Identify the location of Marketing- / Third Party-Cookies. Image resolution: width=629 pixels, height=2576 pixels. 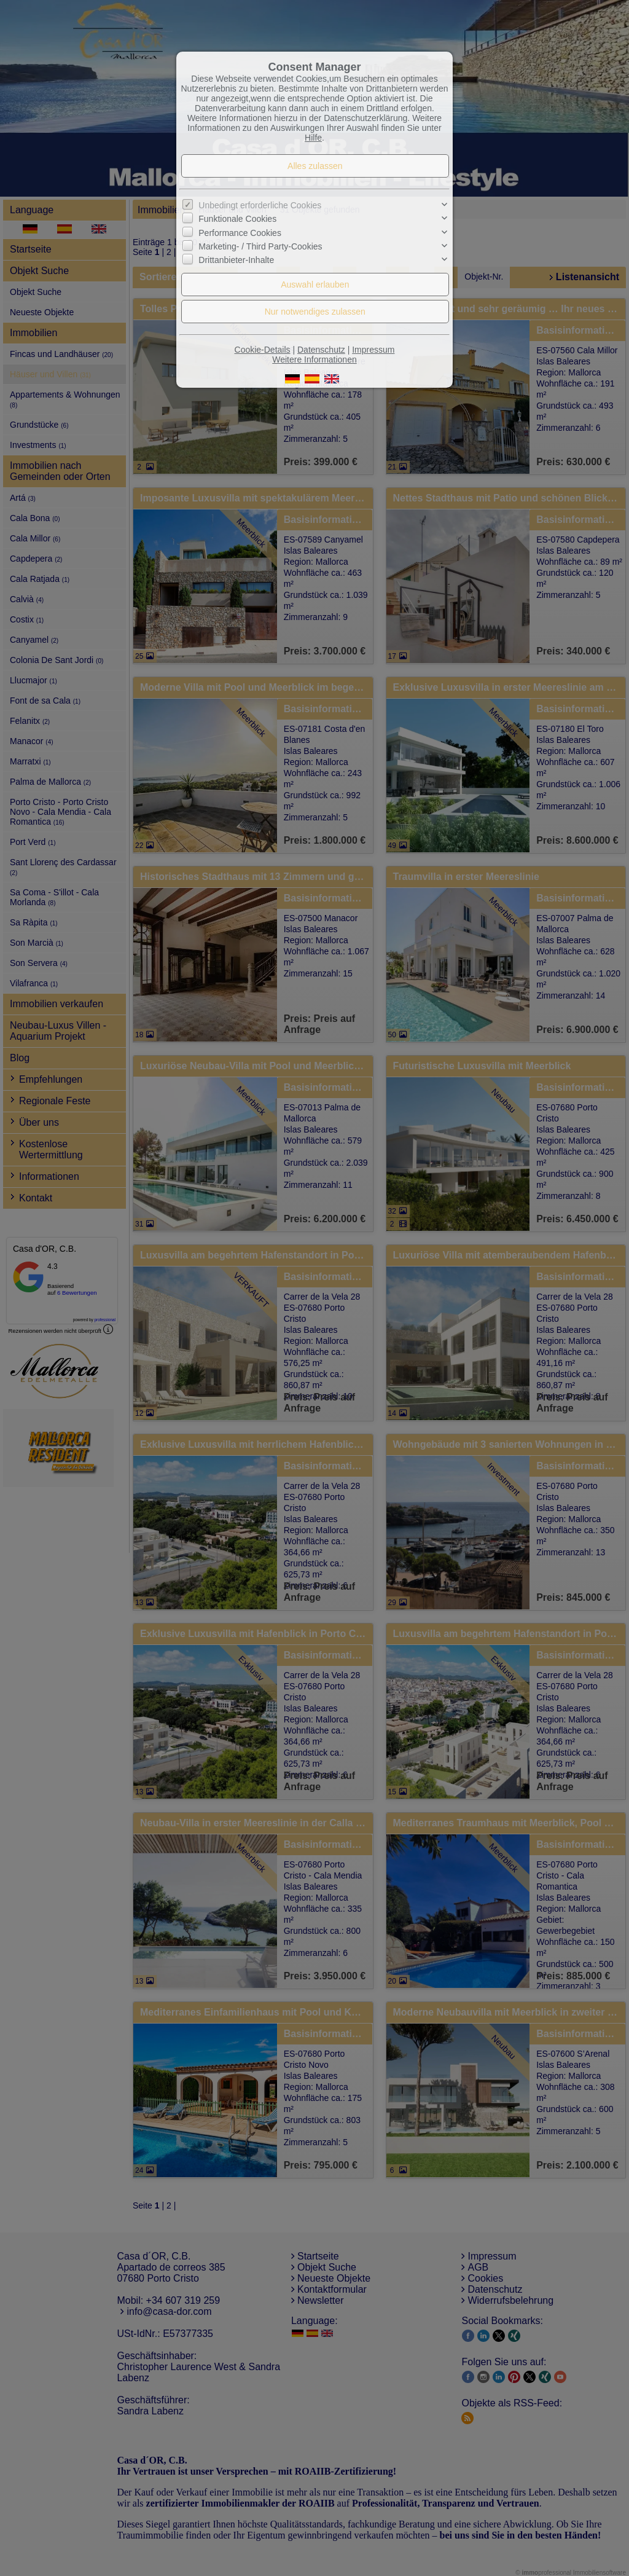
(260, 246).